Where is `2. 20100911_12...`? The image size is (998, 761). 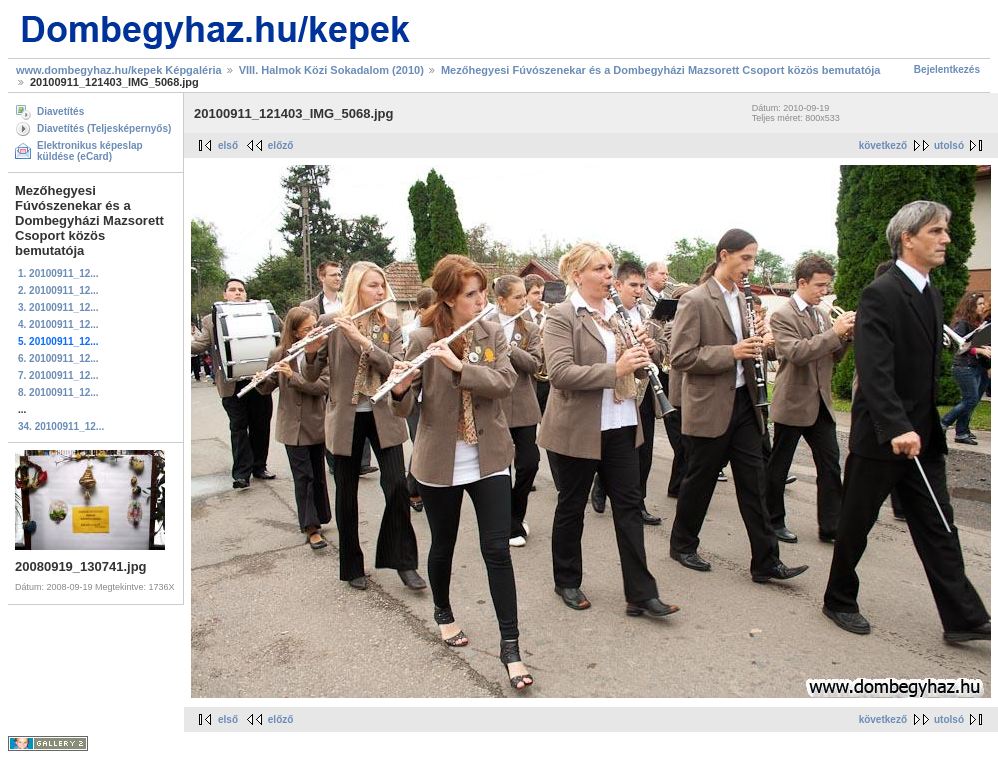 2. 20100911_12... is located at coordinates (58, 290).